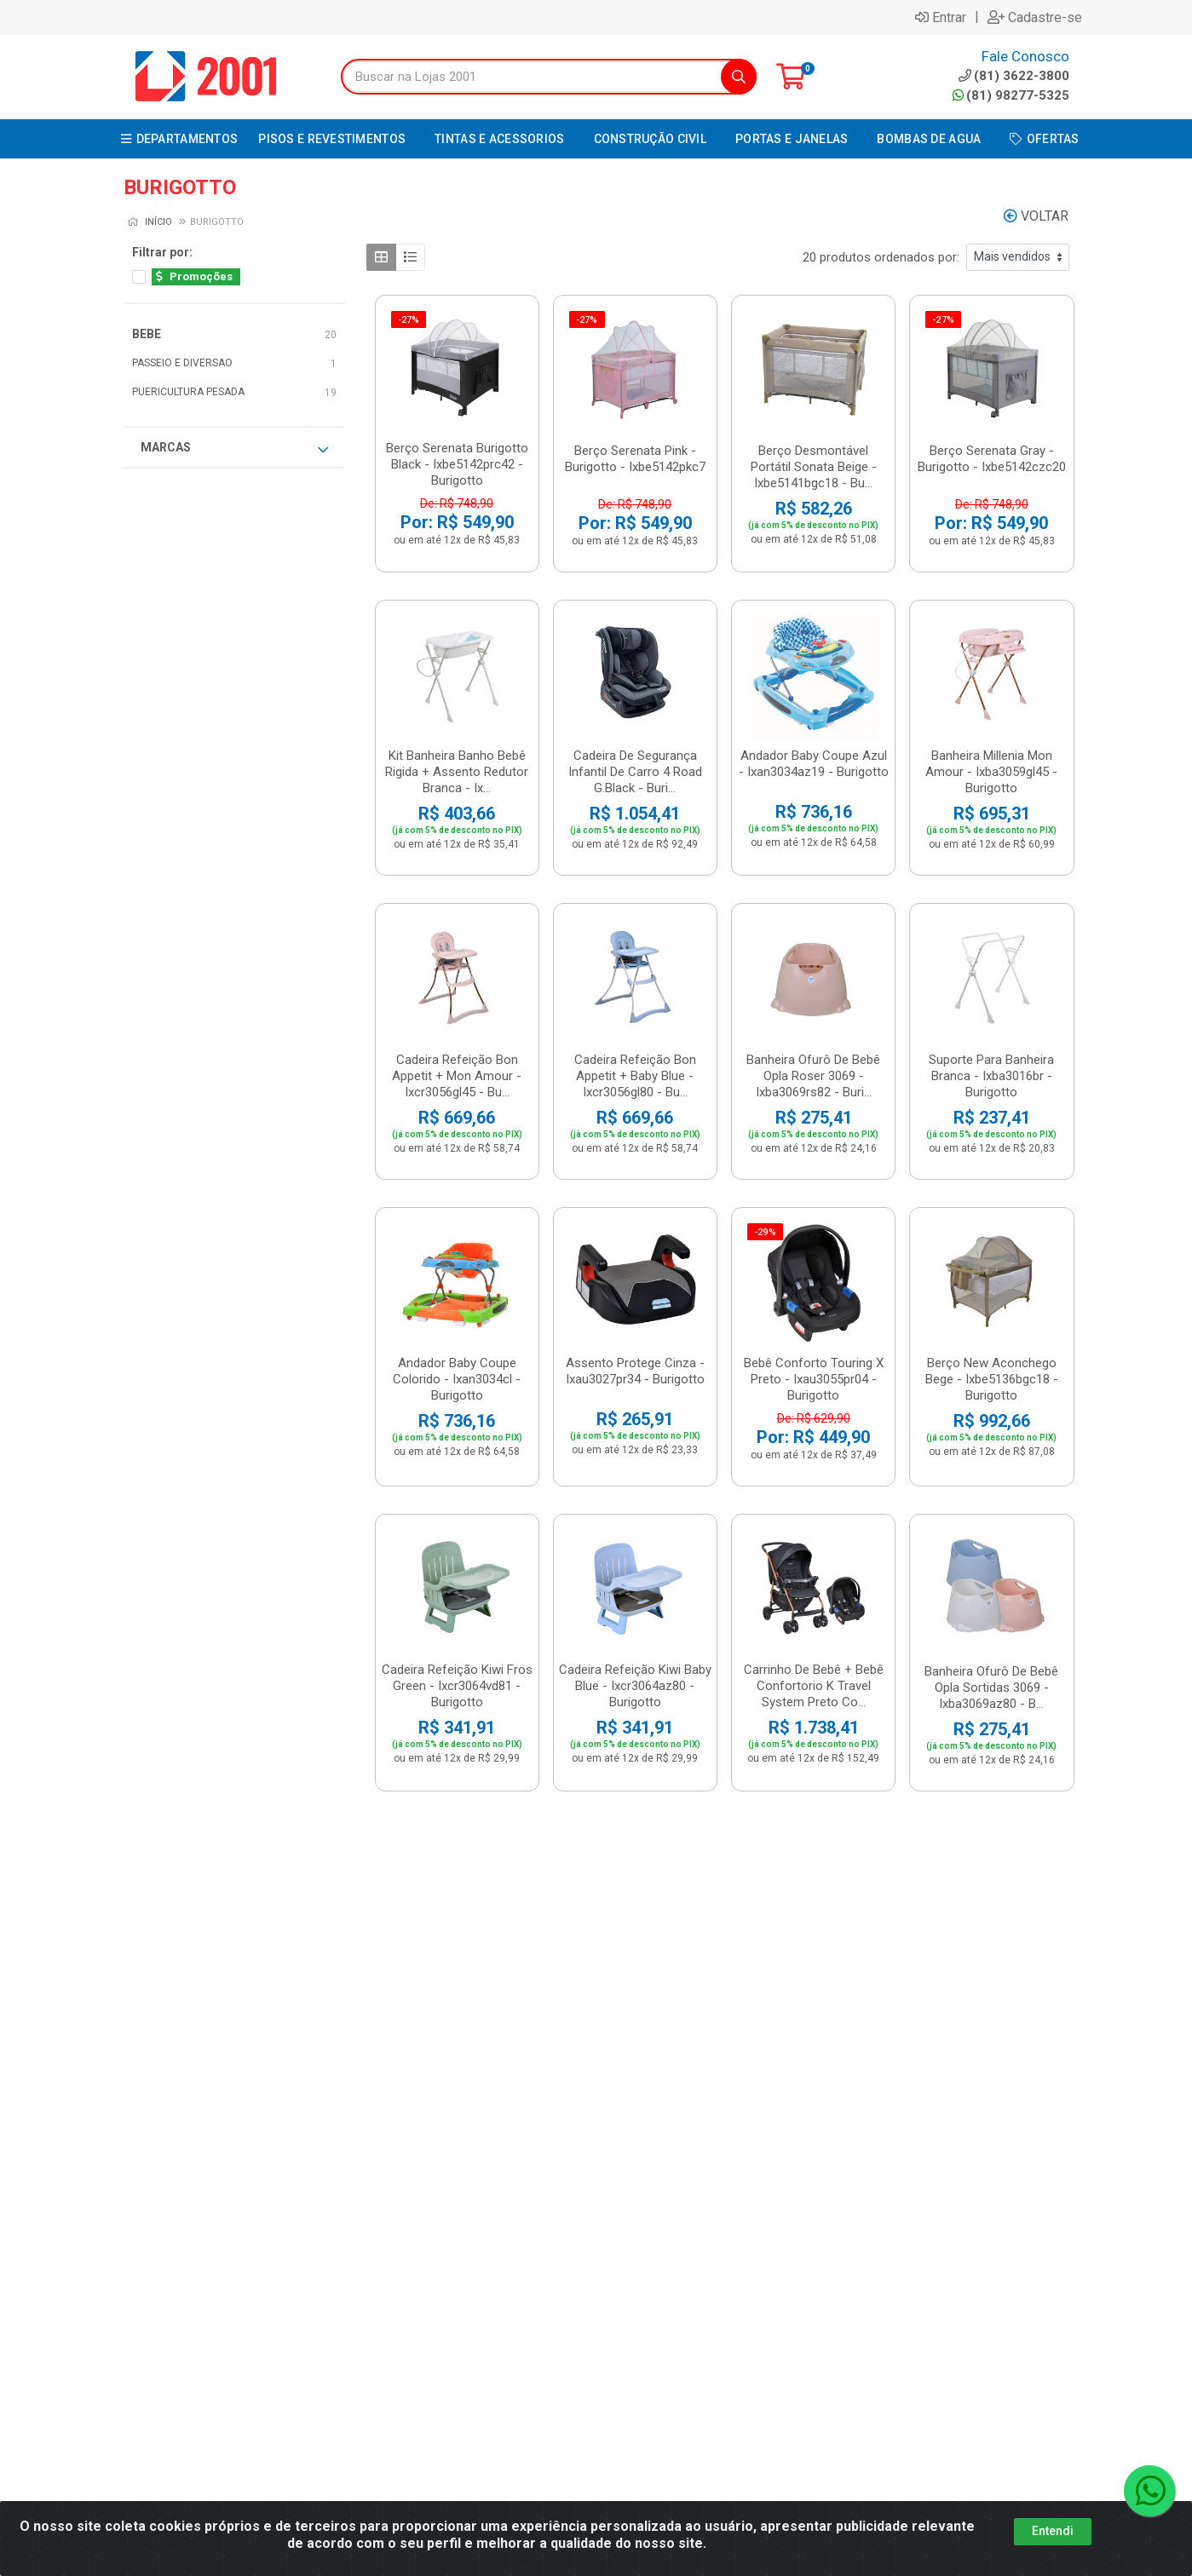 The height and width of the screenshot is (2576, 1192). I want to click on Marcas, so click(234, 448).